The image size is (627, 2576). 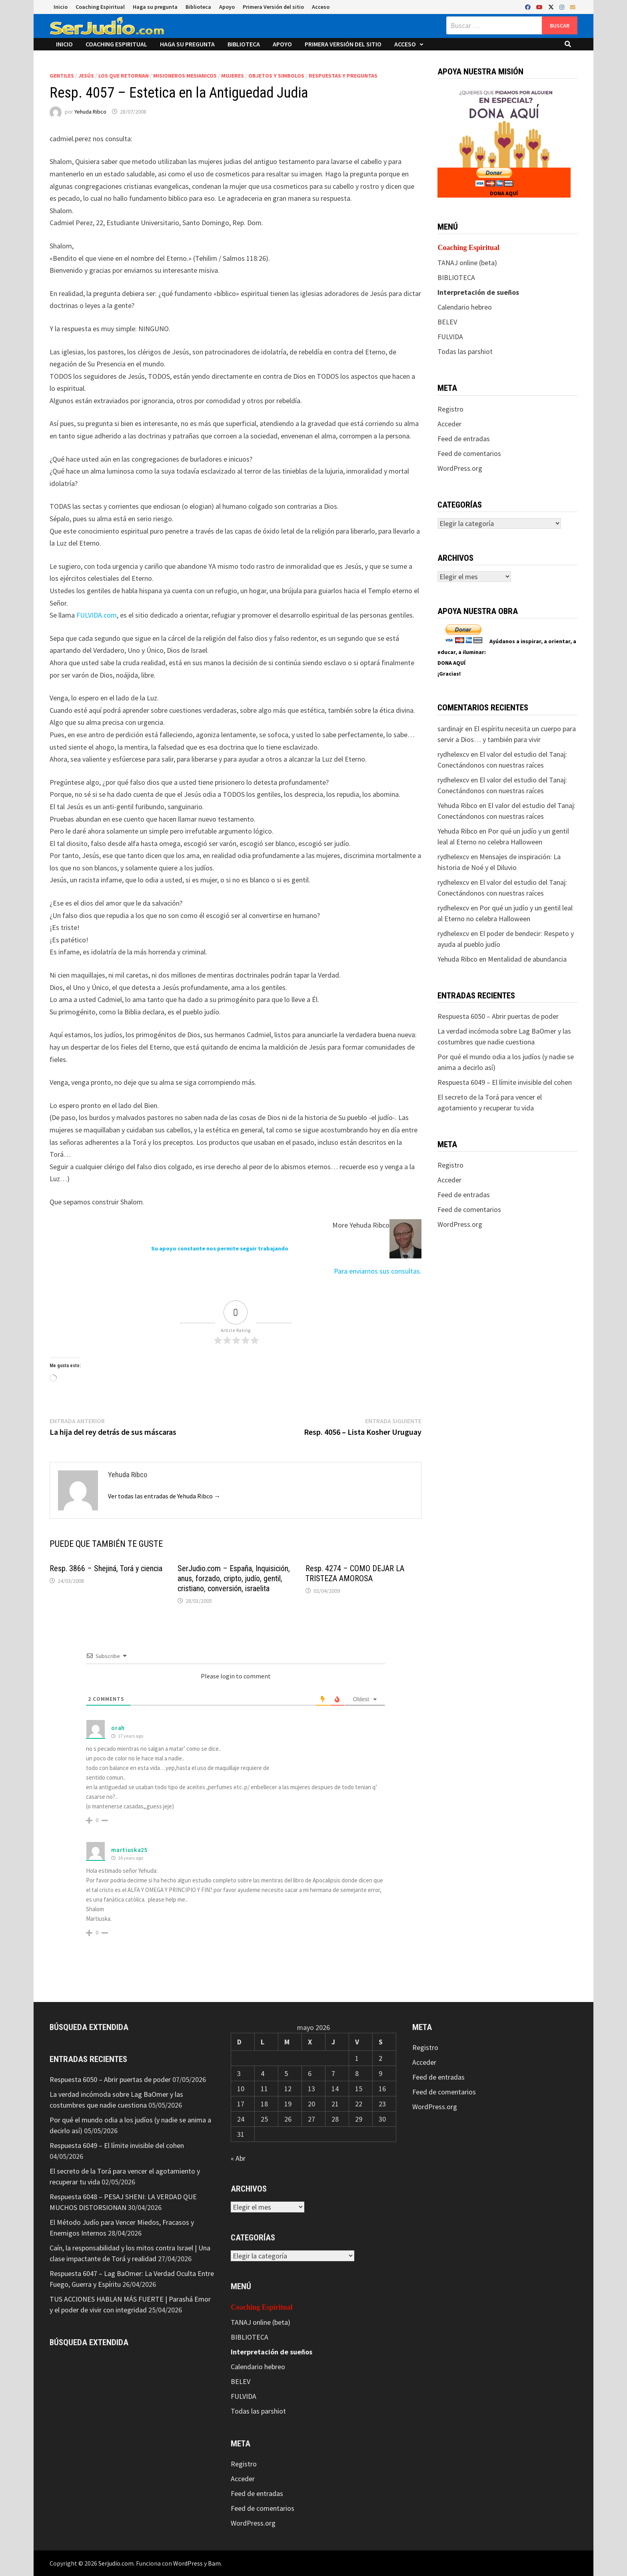 I want to click on Resp. 3866 – Shejiná, Torá y ciencia, so click(x=106, y=1568).